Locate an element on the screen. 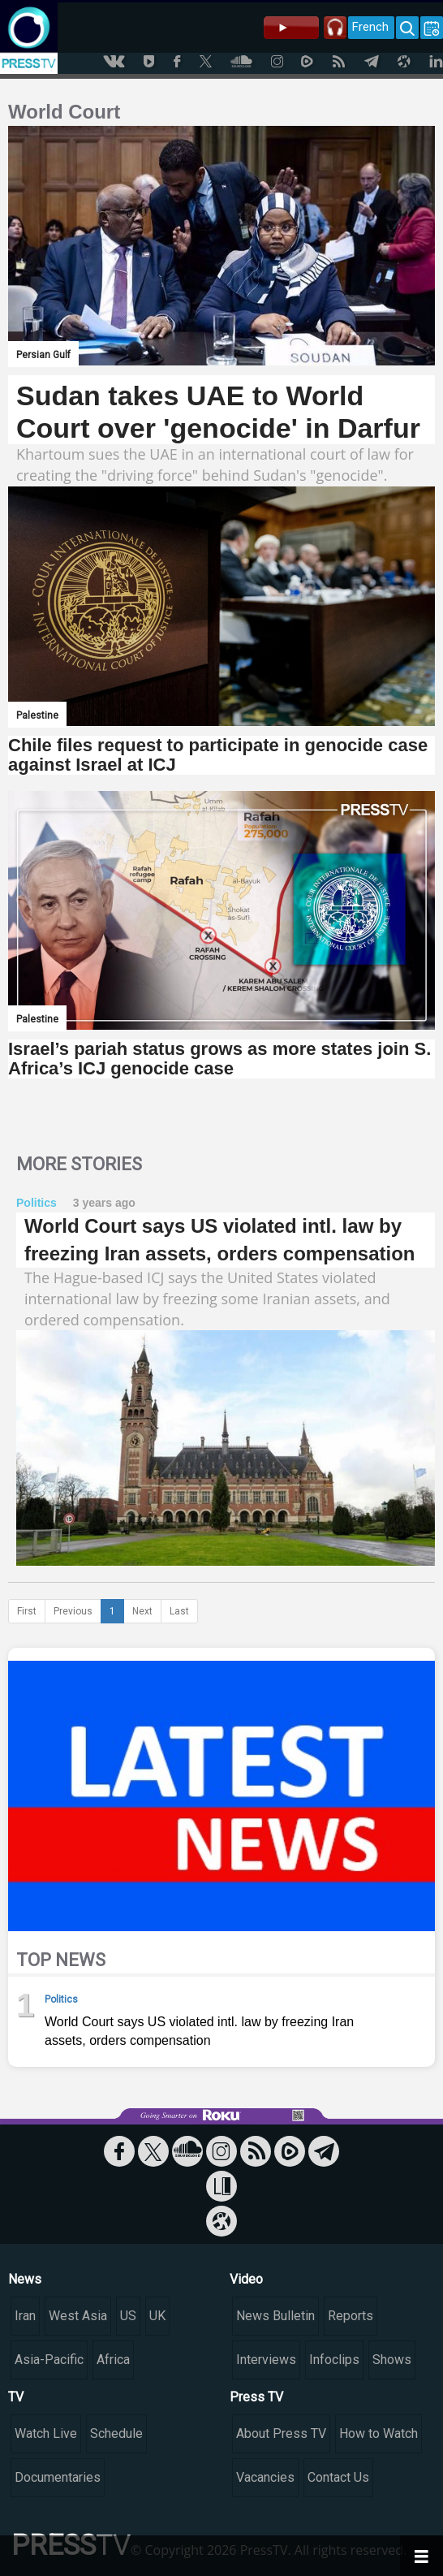  News Bulletin is located at coordinates (275, 2315).